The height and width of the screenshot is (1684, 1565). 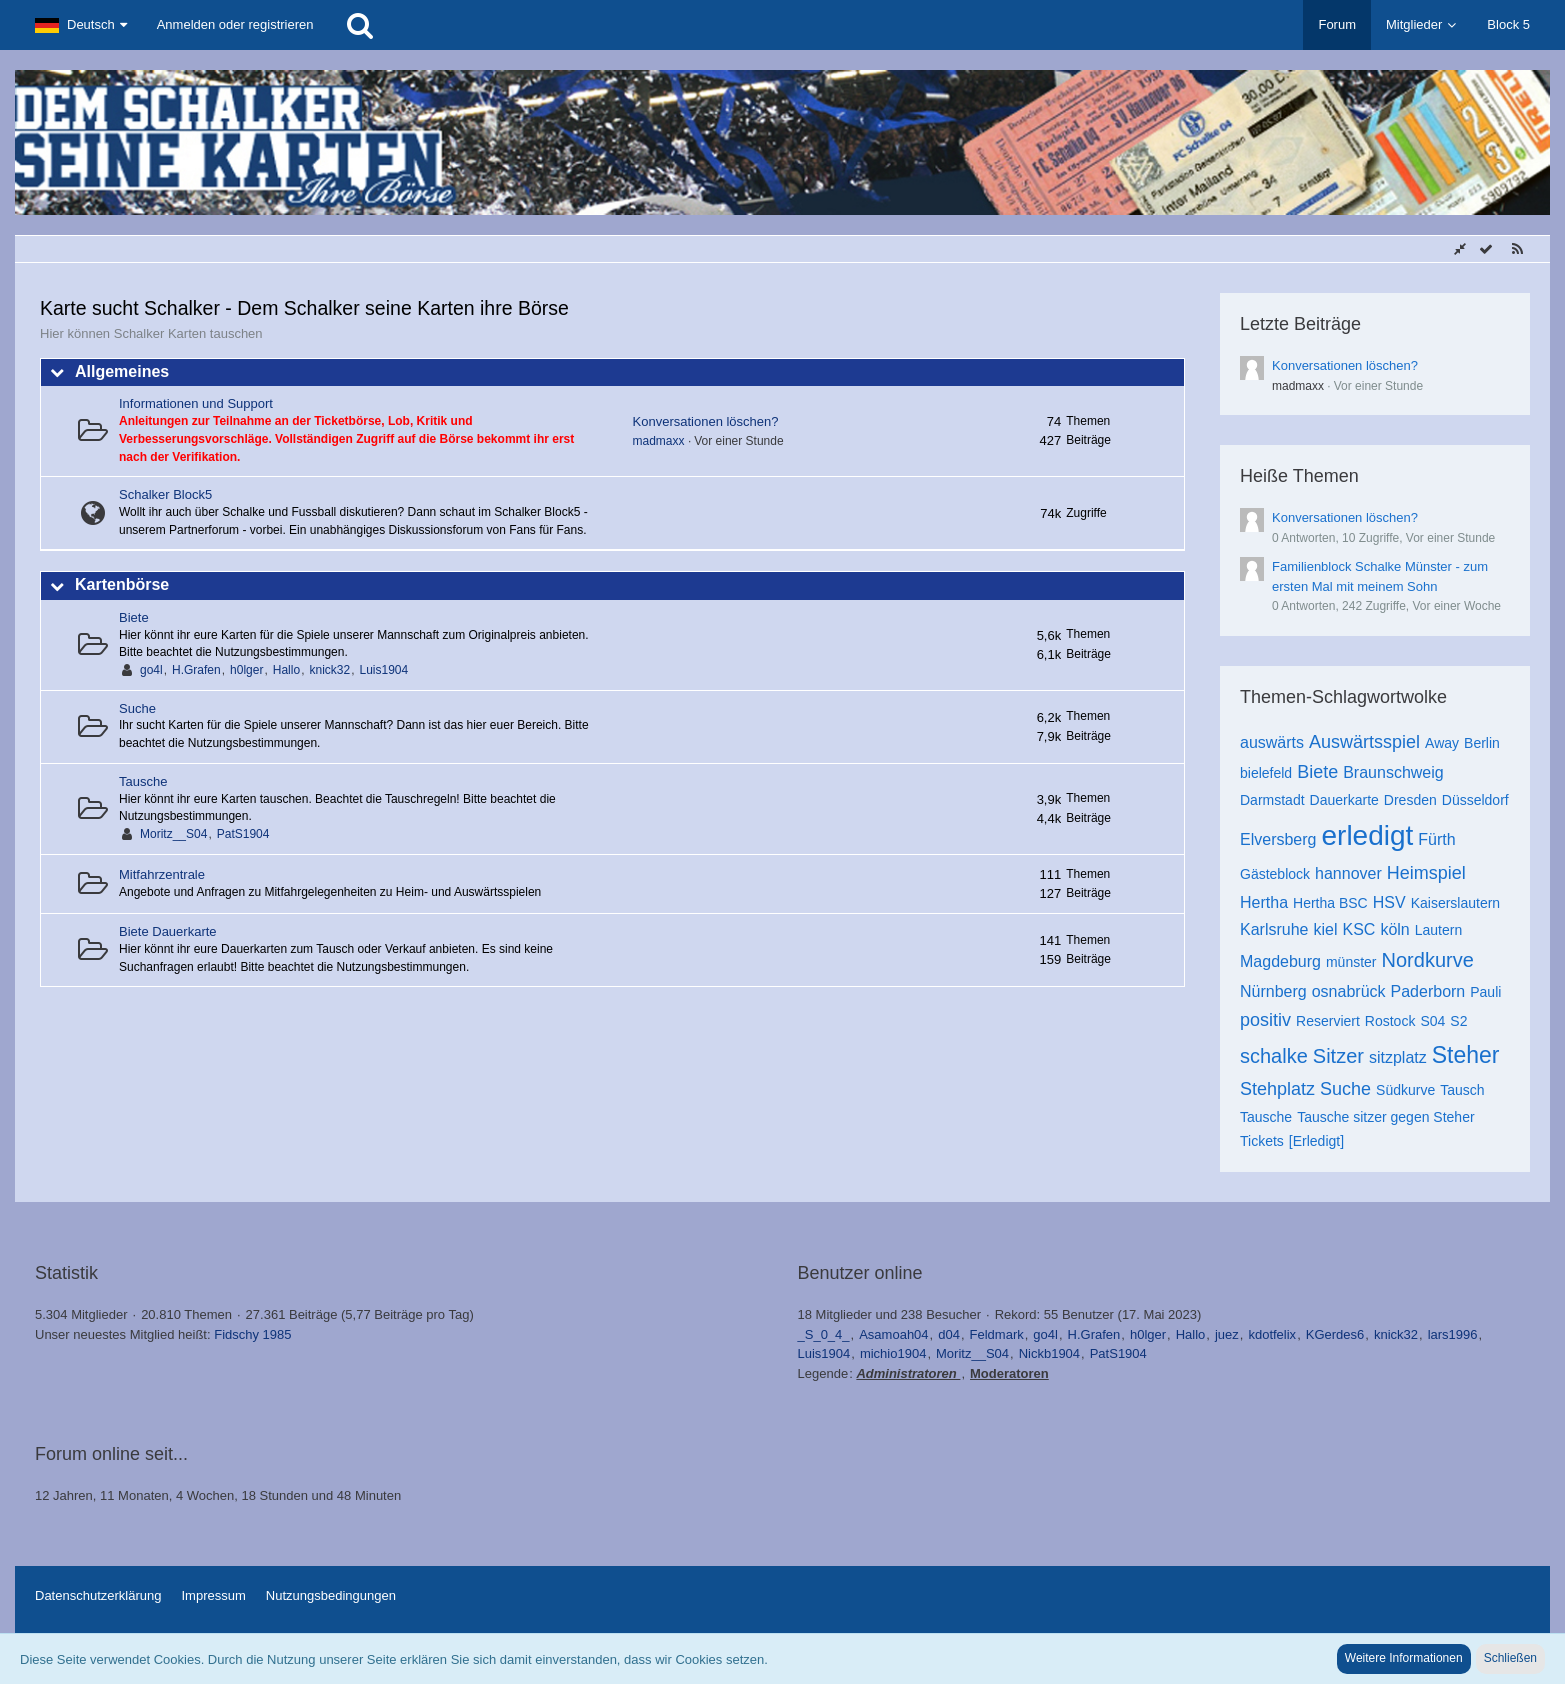 I want to click on osnabrück, so click(x=1349, y=991).